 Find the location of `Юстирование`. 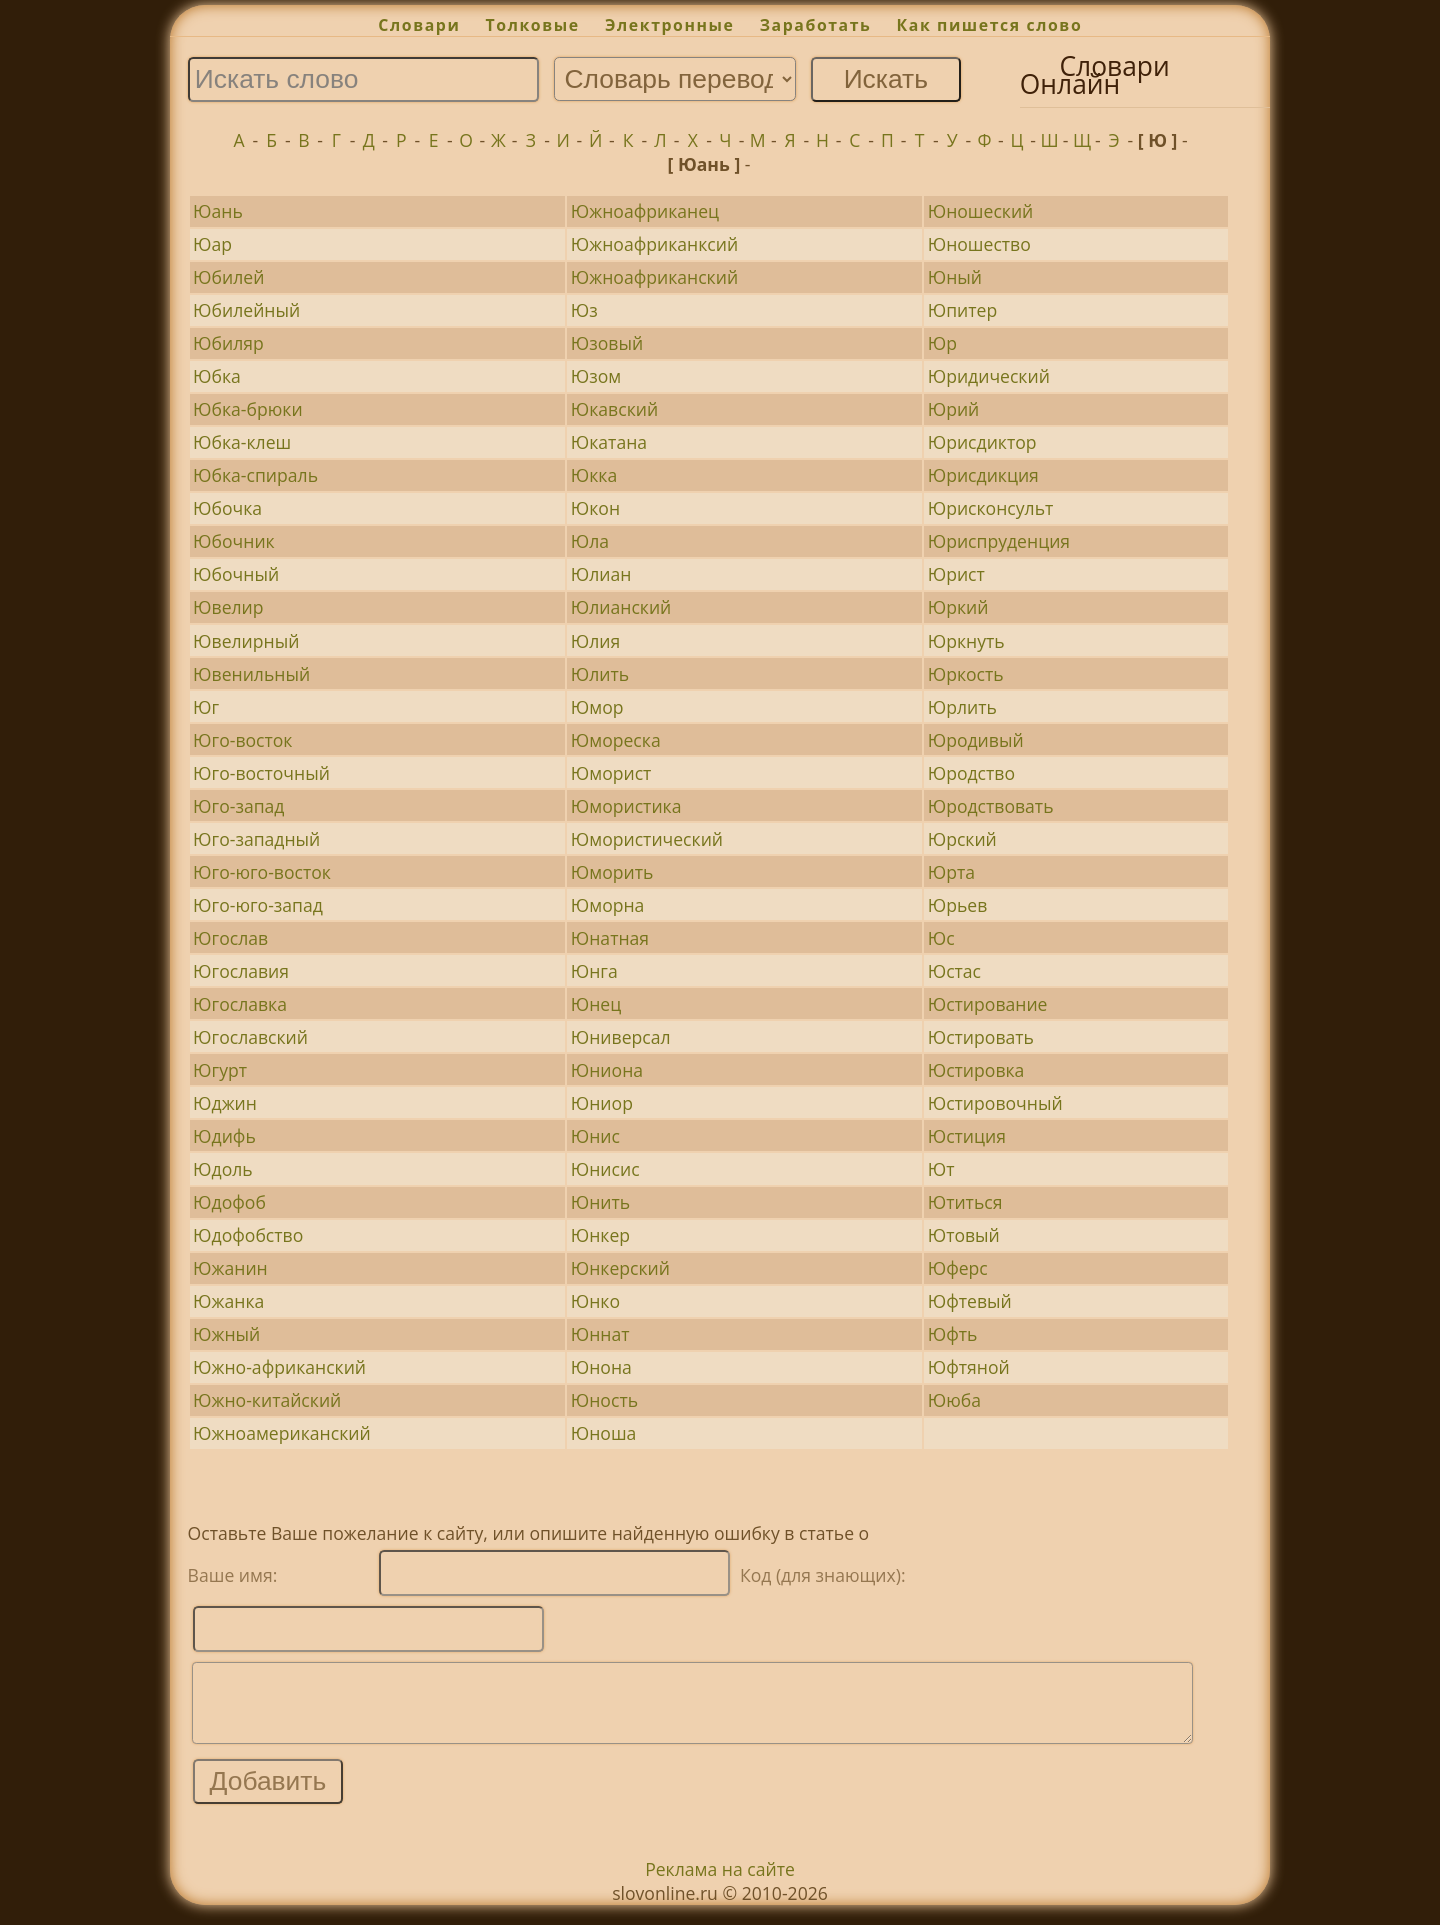

Юстирование is located at coordinates (988, 1004).